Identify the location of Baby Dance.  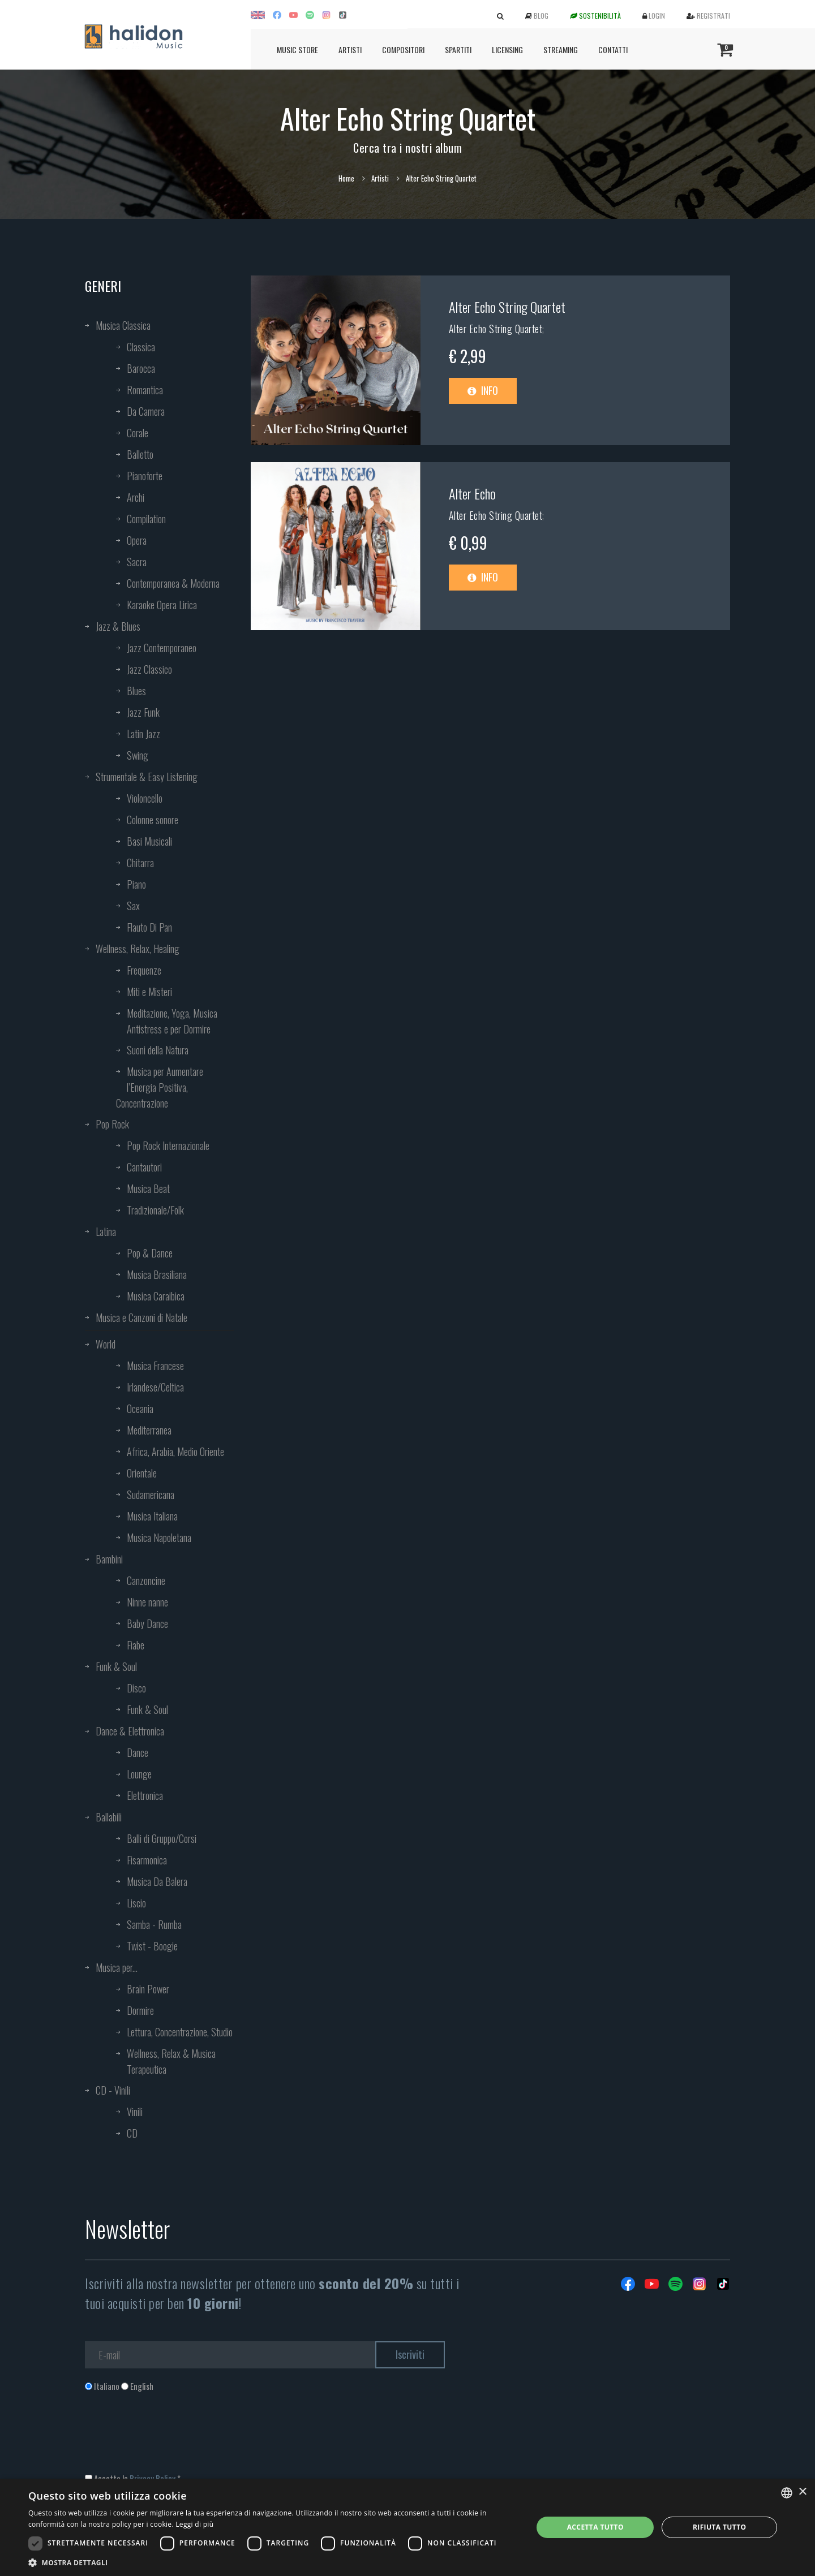
(147, 1623).